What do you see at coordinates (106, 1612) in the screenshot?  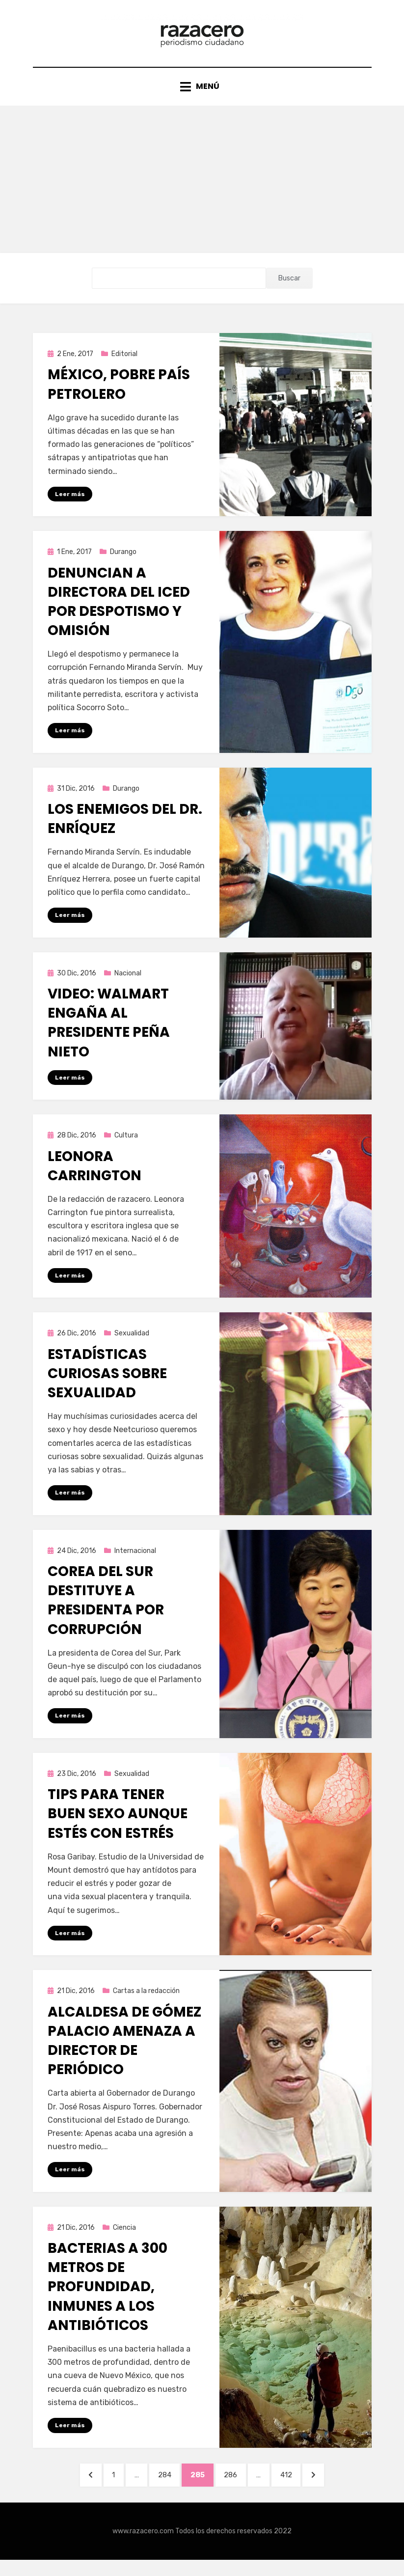 I see `Corea del Sur destituye a presidenta por corrupción` at bounding box center [106, 1612].